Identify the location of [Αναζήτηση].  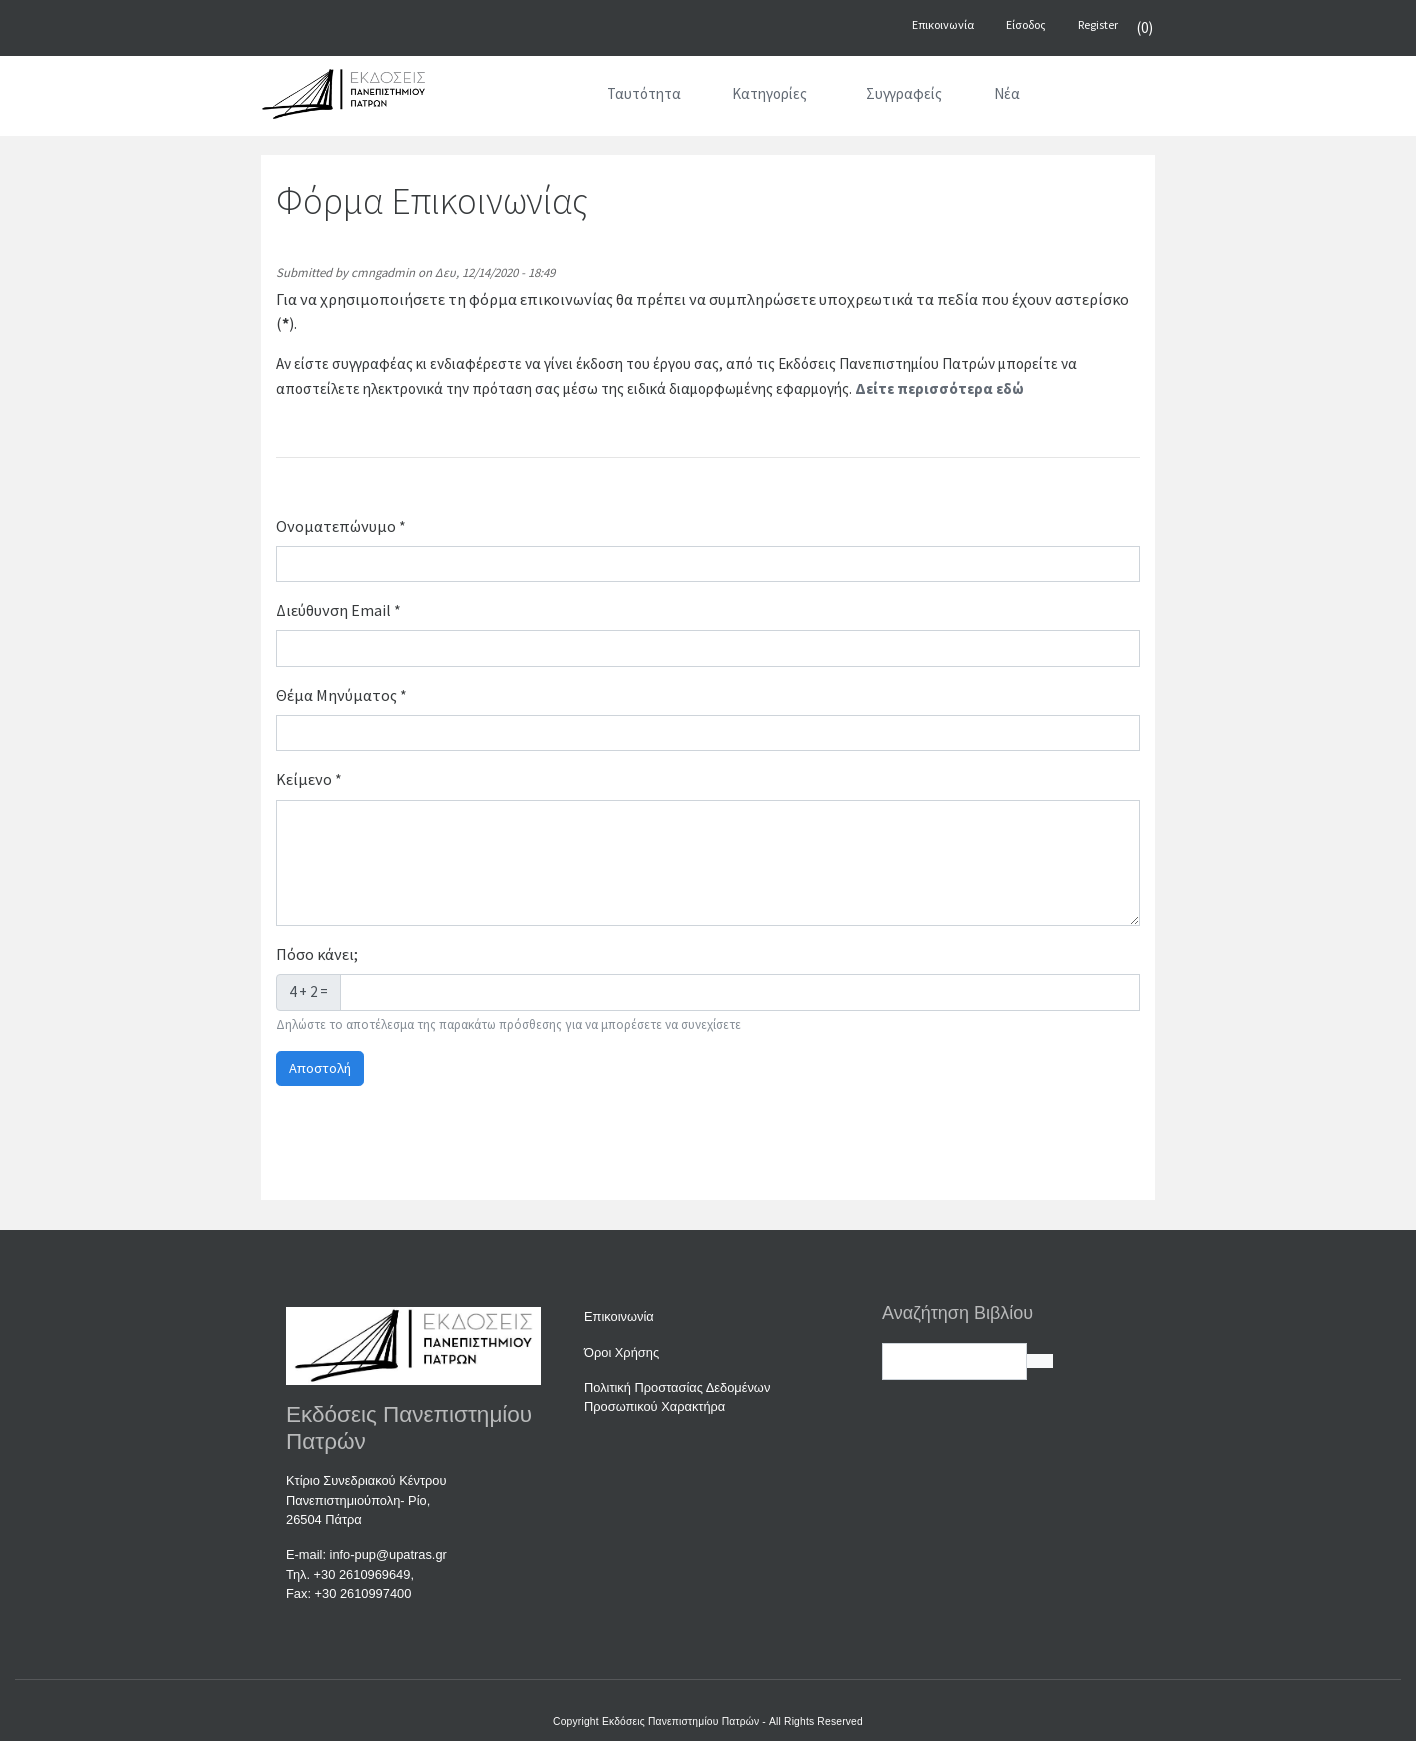
(1070, 98).